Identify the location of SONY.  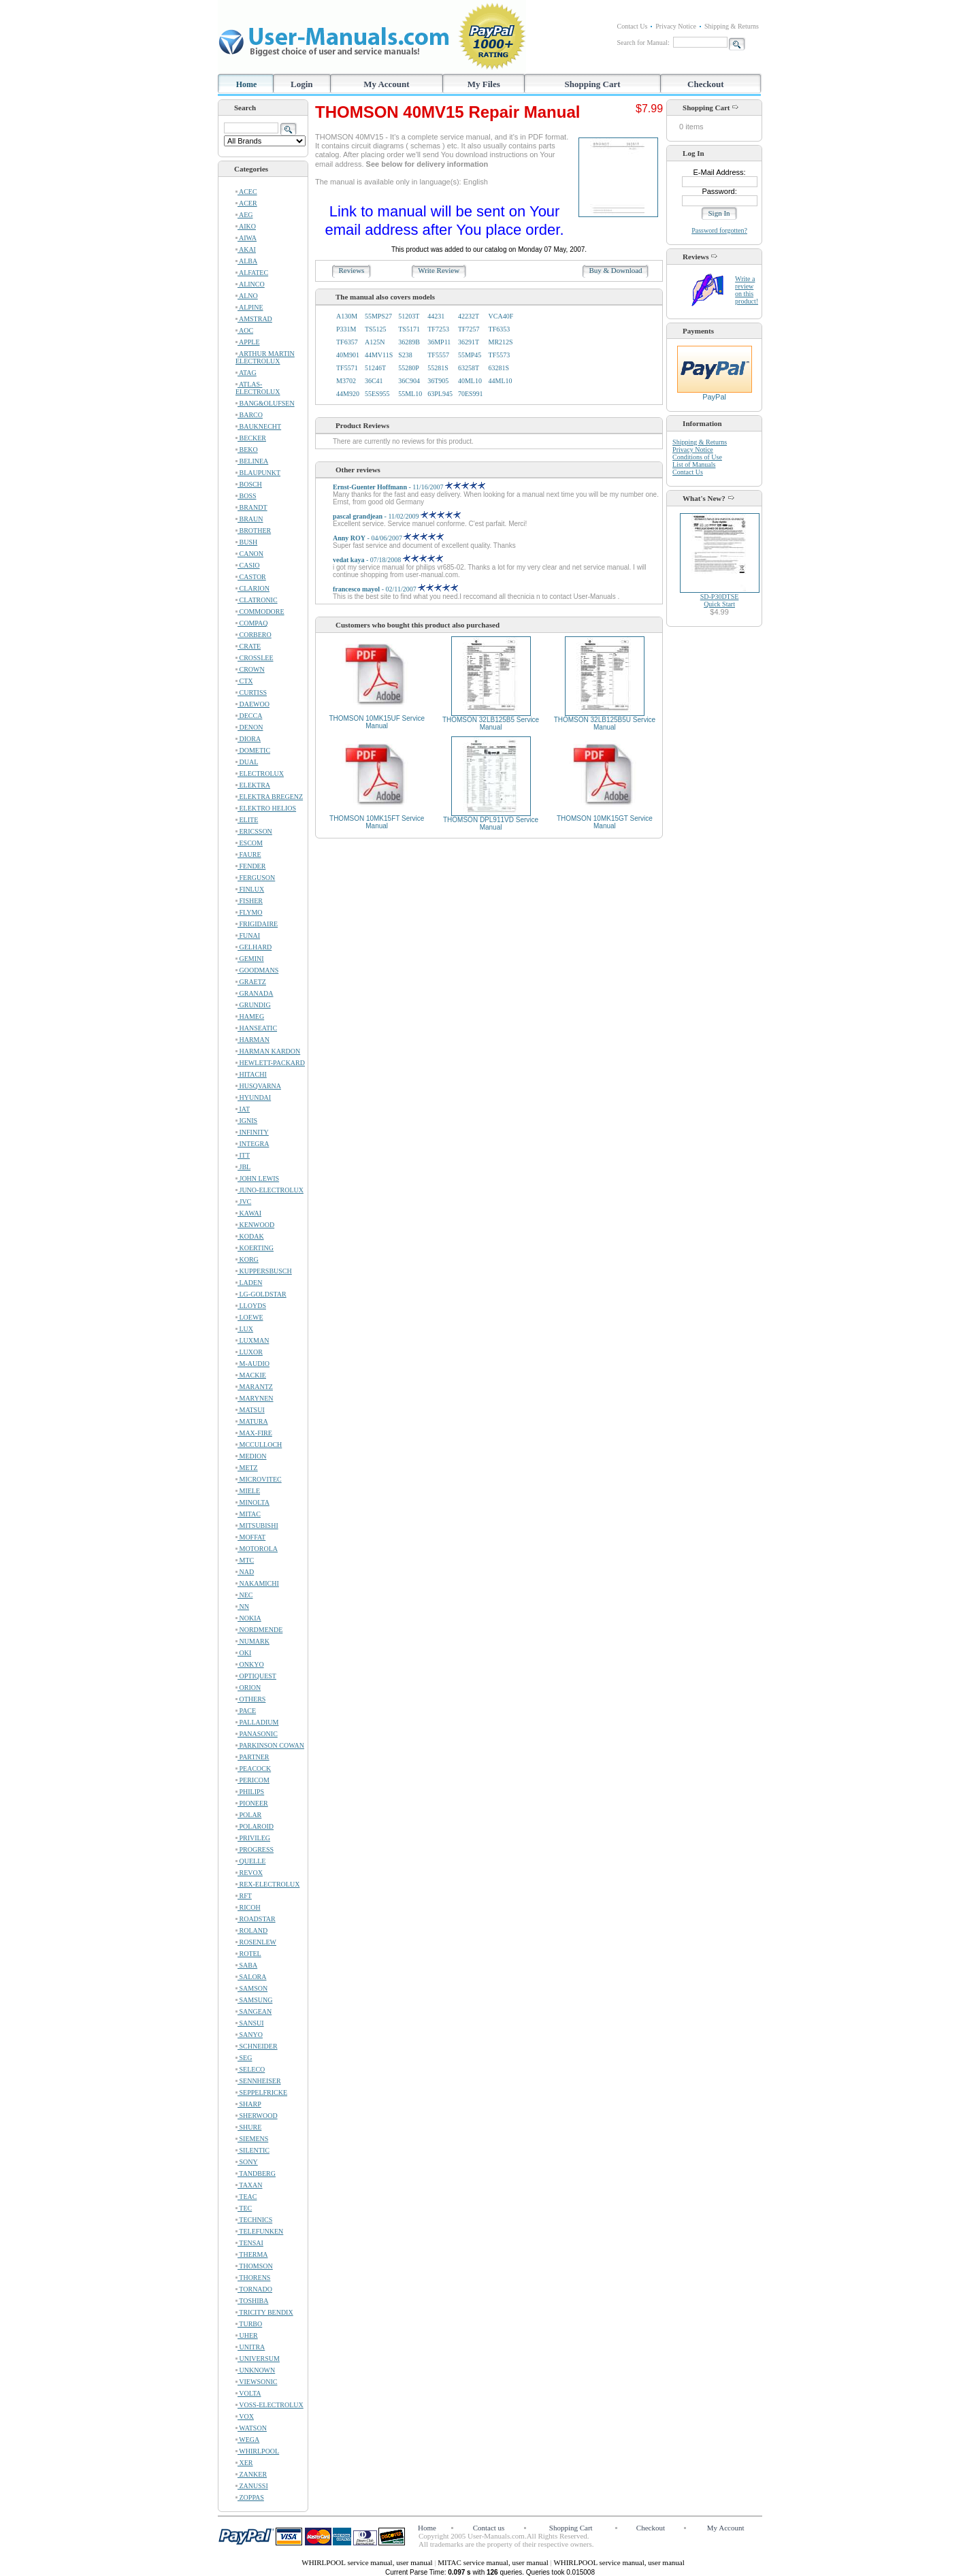
(246, 2162).